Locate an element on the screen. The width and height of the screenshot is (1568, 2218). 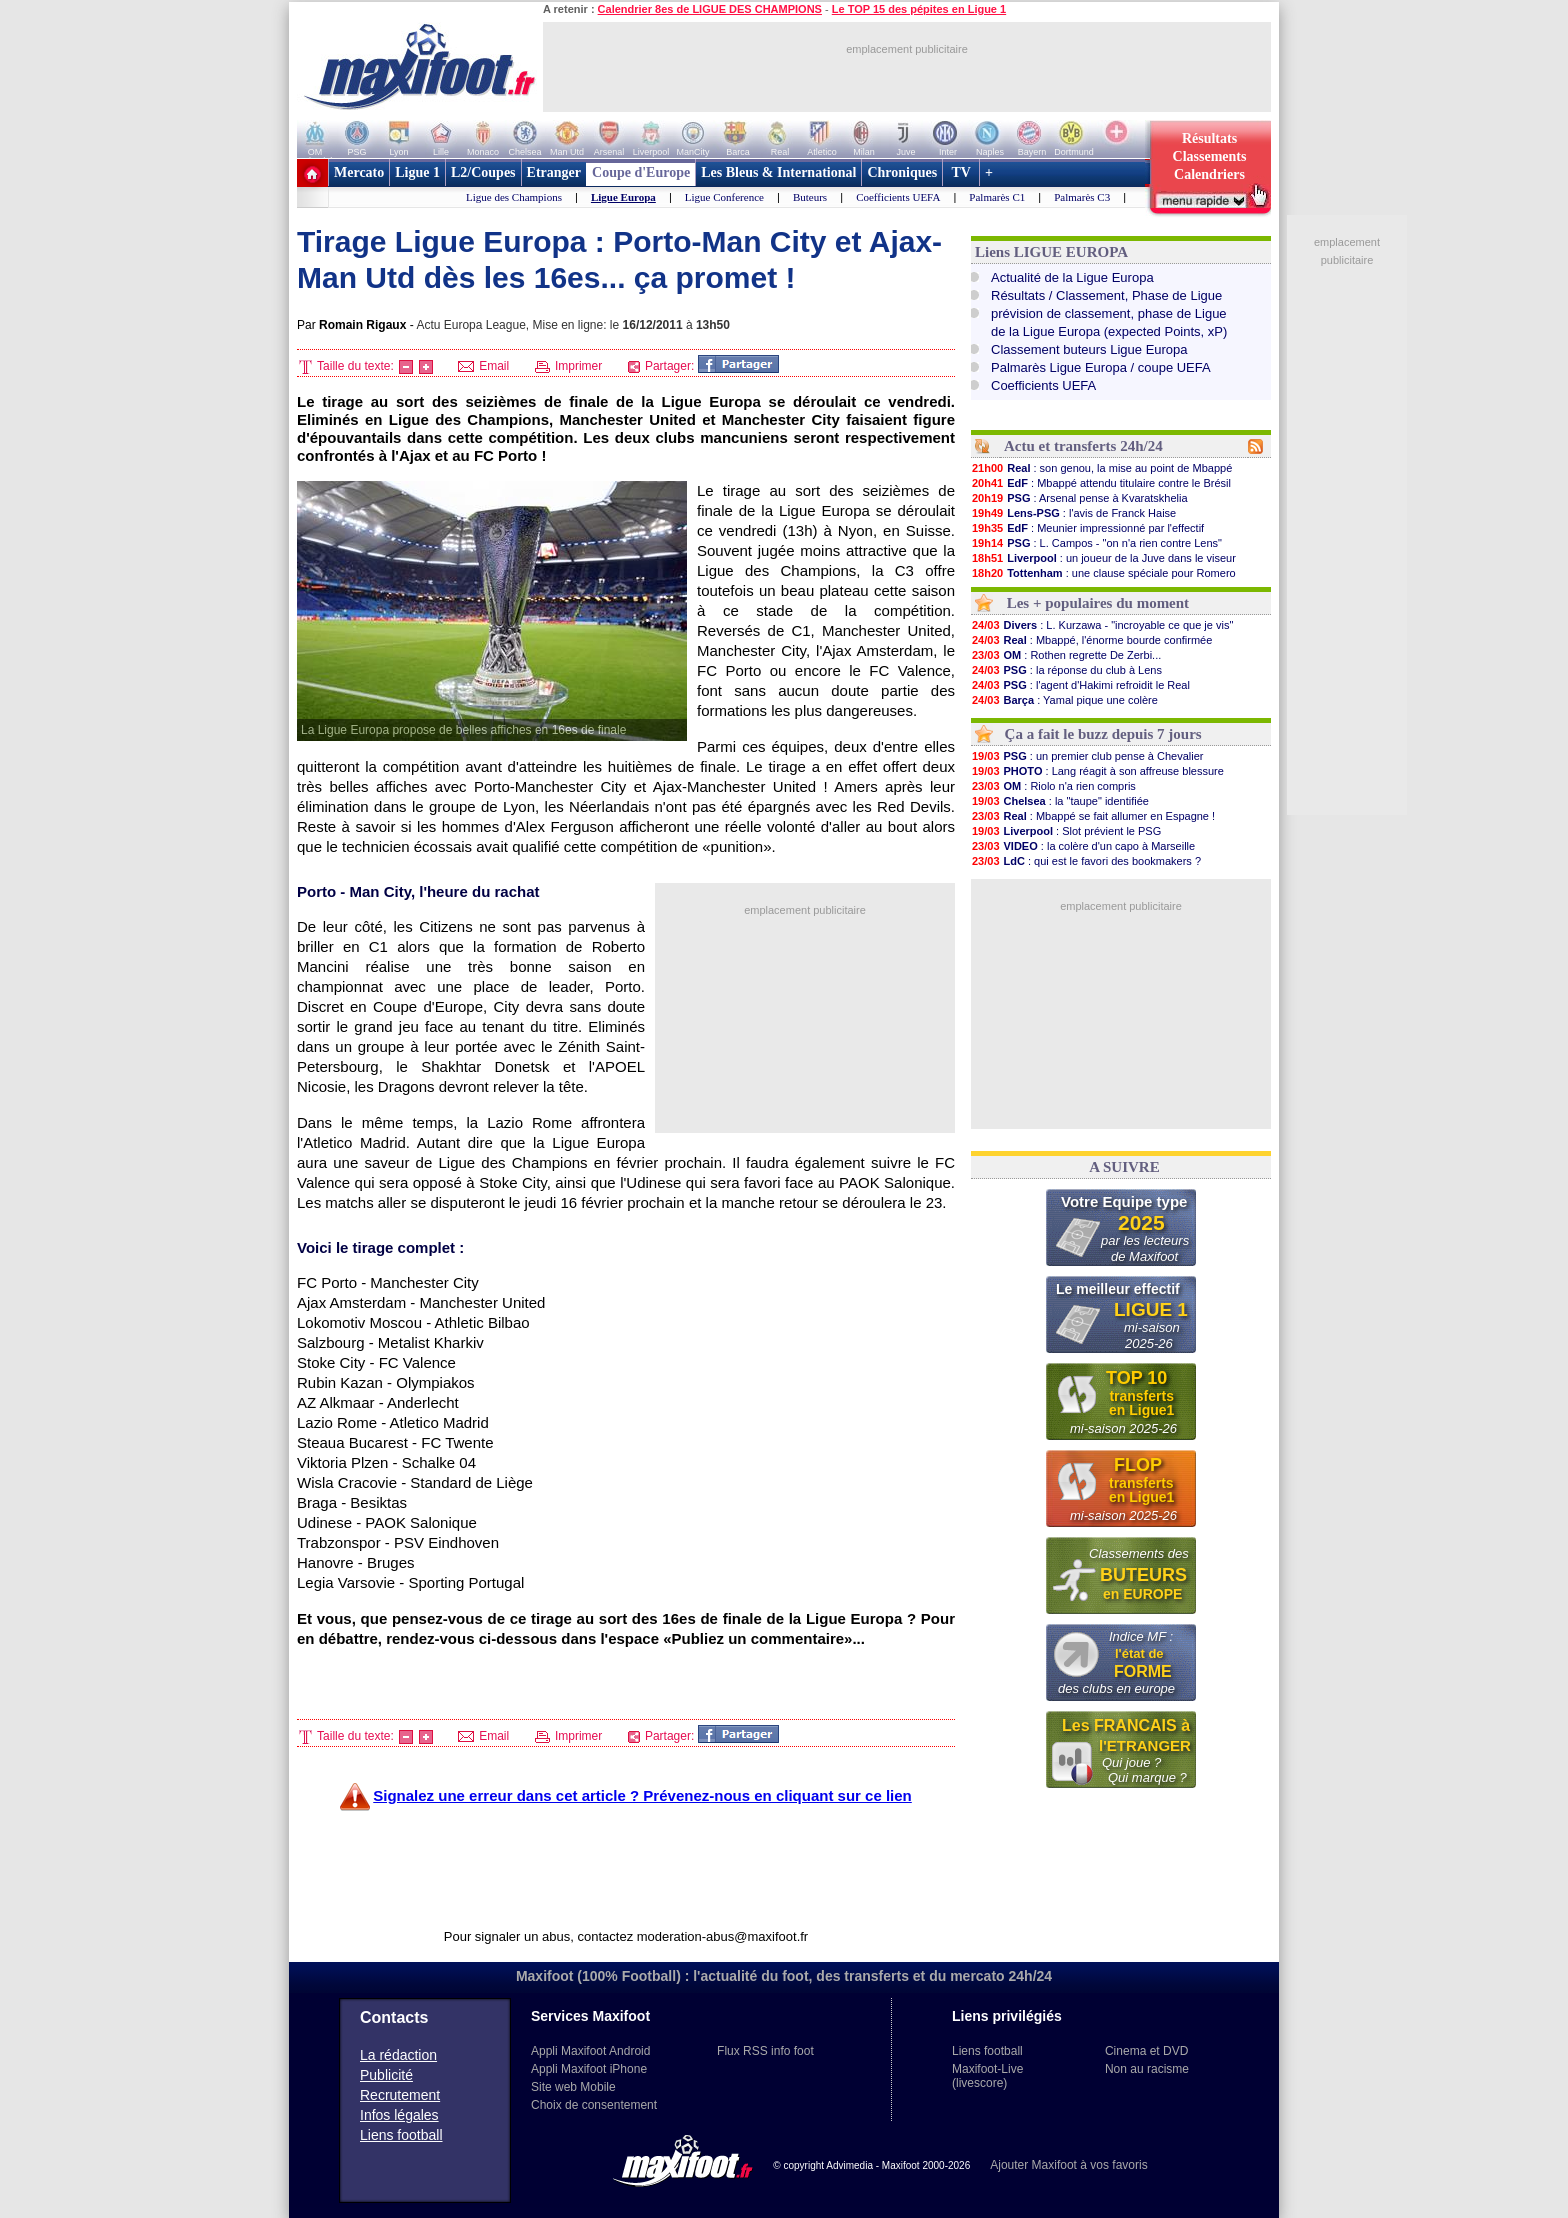
Infos légales is located at coordinates (399, 2115).